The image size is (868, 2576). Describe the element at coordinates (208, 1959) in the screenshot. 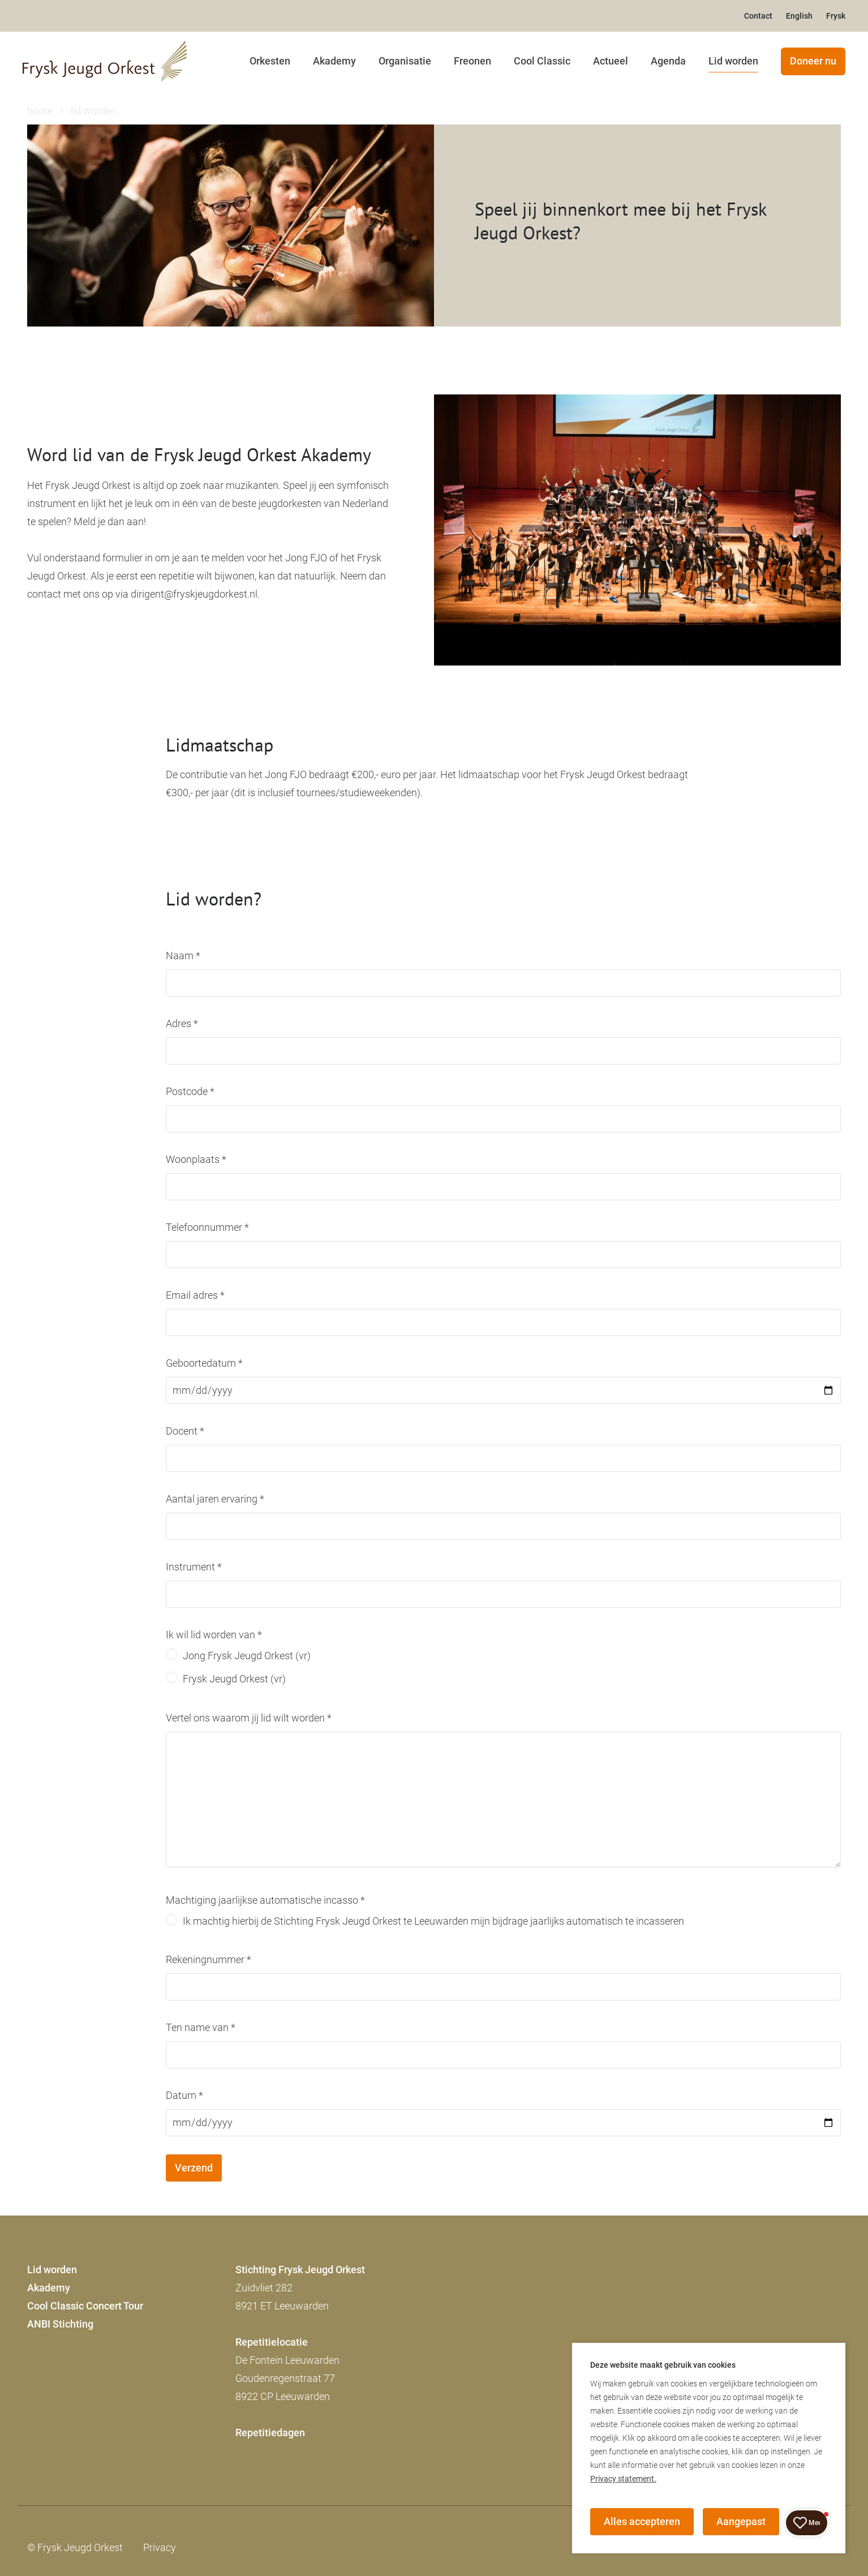

I see `Rekeningnummer *` at that location.